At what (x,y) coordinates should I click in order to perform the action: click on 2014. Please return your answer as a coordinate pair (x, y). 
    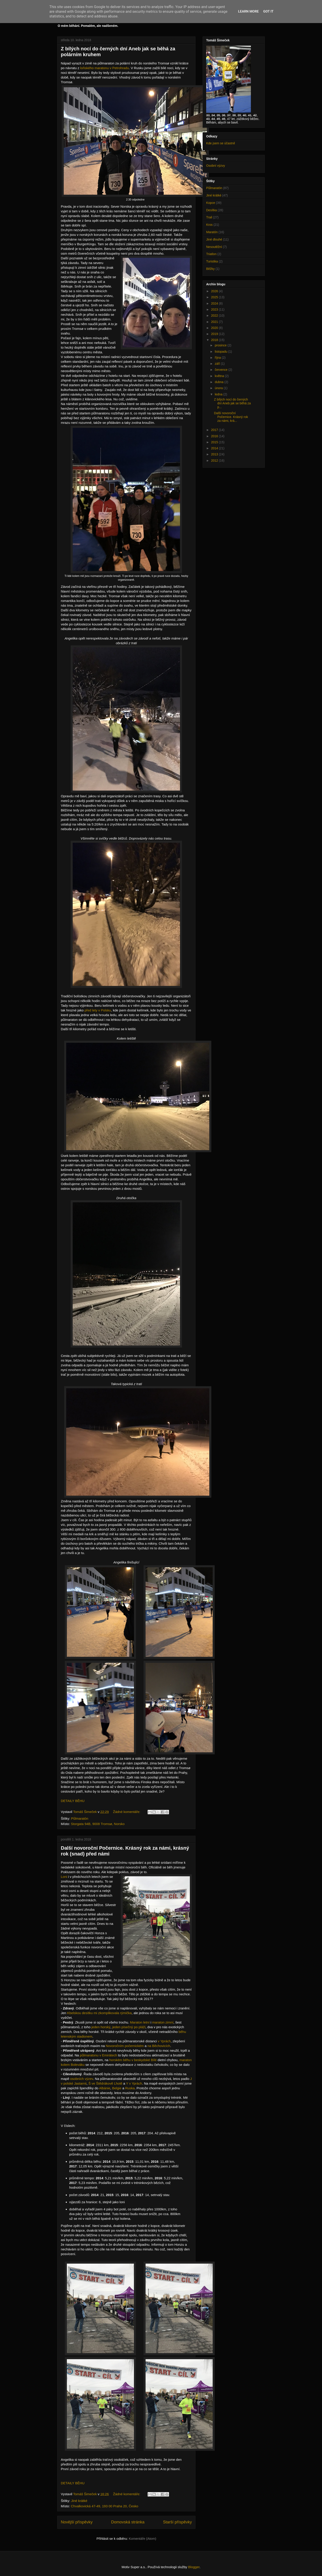
    Looking at the image, I should click on (215, 448).